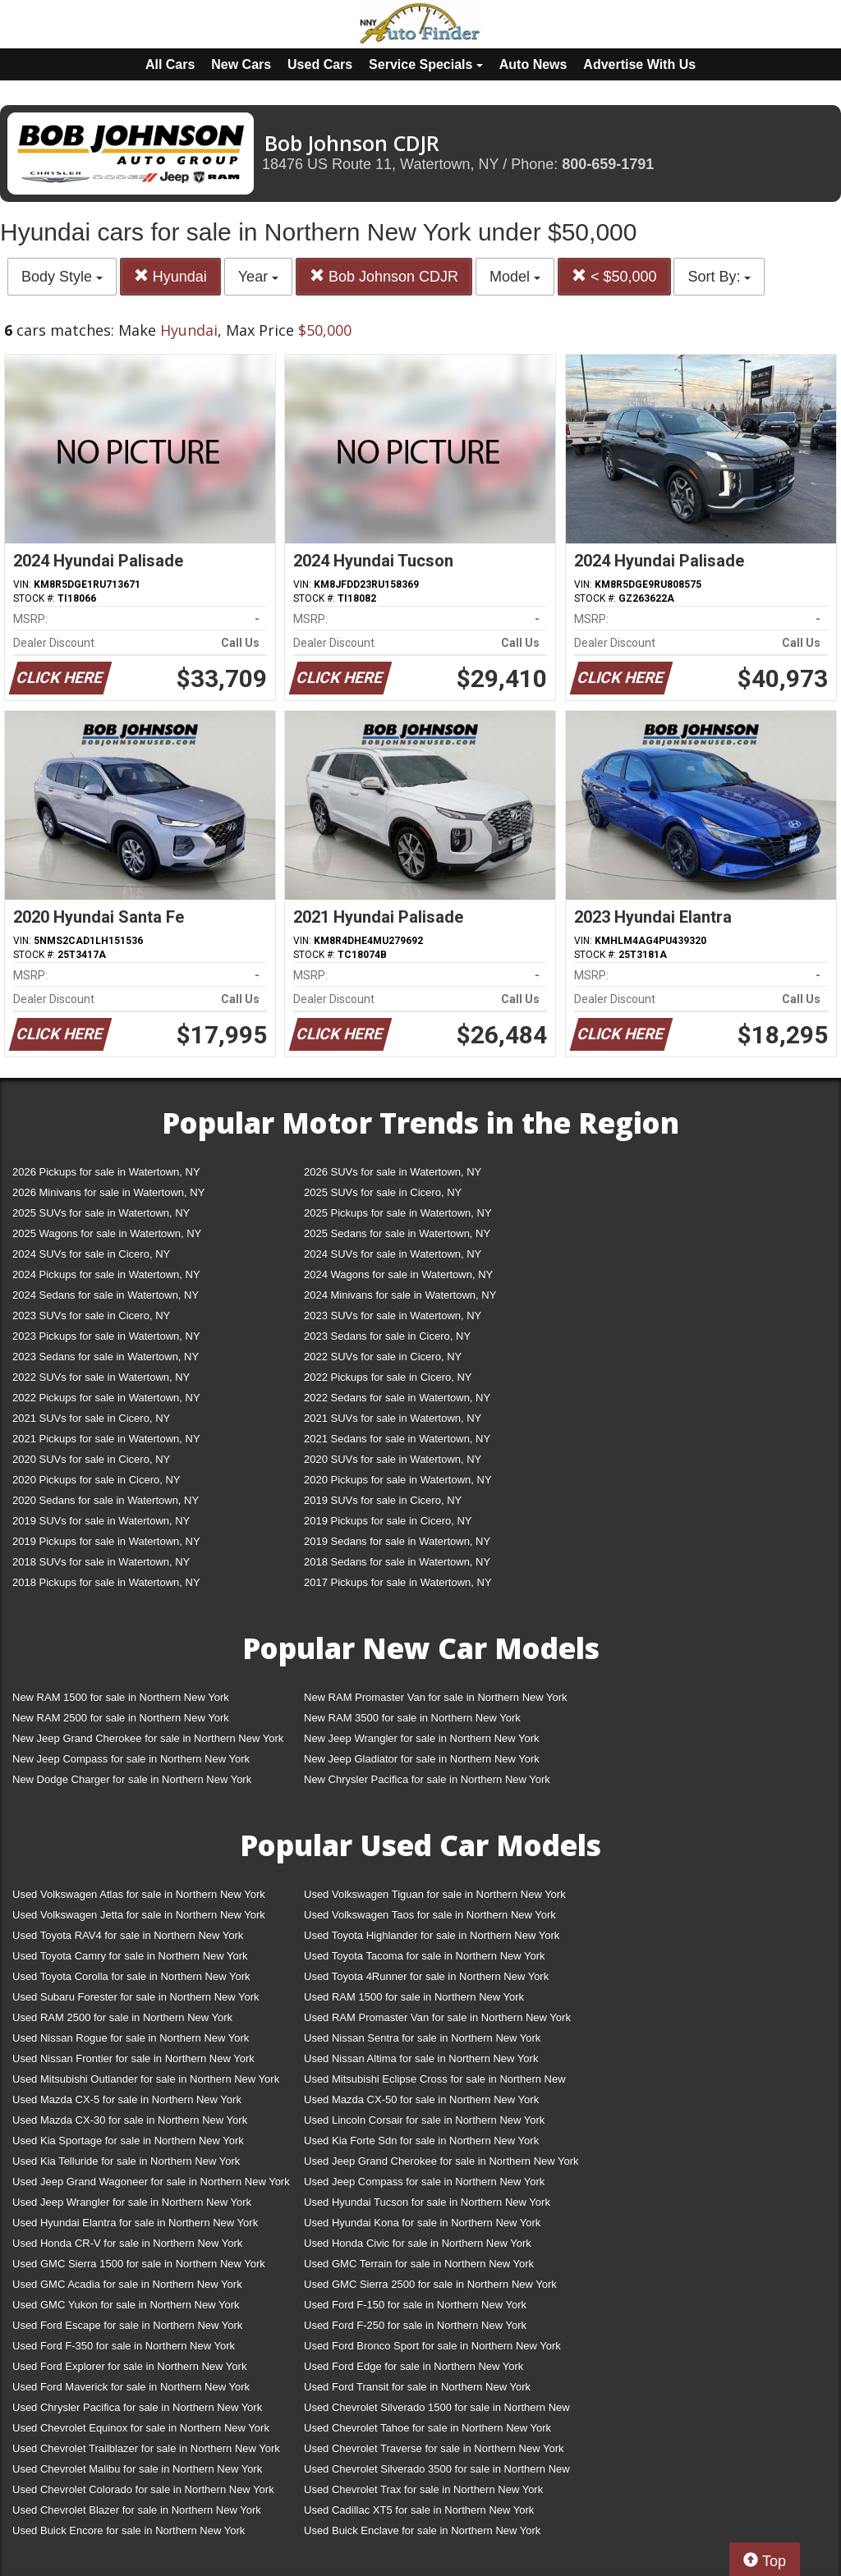 The height and width of the screenshot is (2576, 841). What do you see at coordinates (719, 276) in the screenshot?
I see `Sort By:` at bounding box center [719, 276].